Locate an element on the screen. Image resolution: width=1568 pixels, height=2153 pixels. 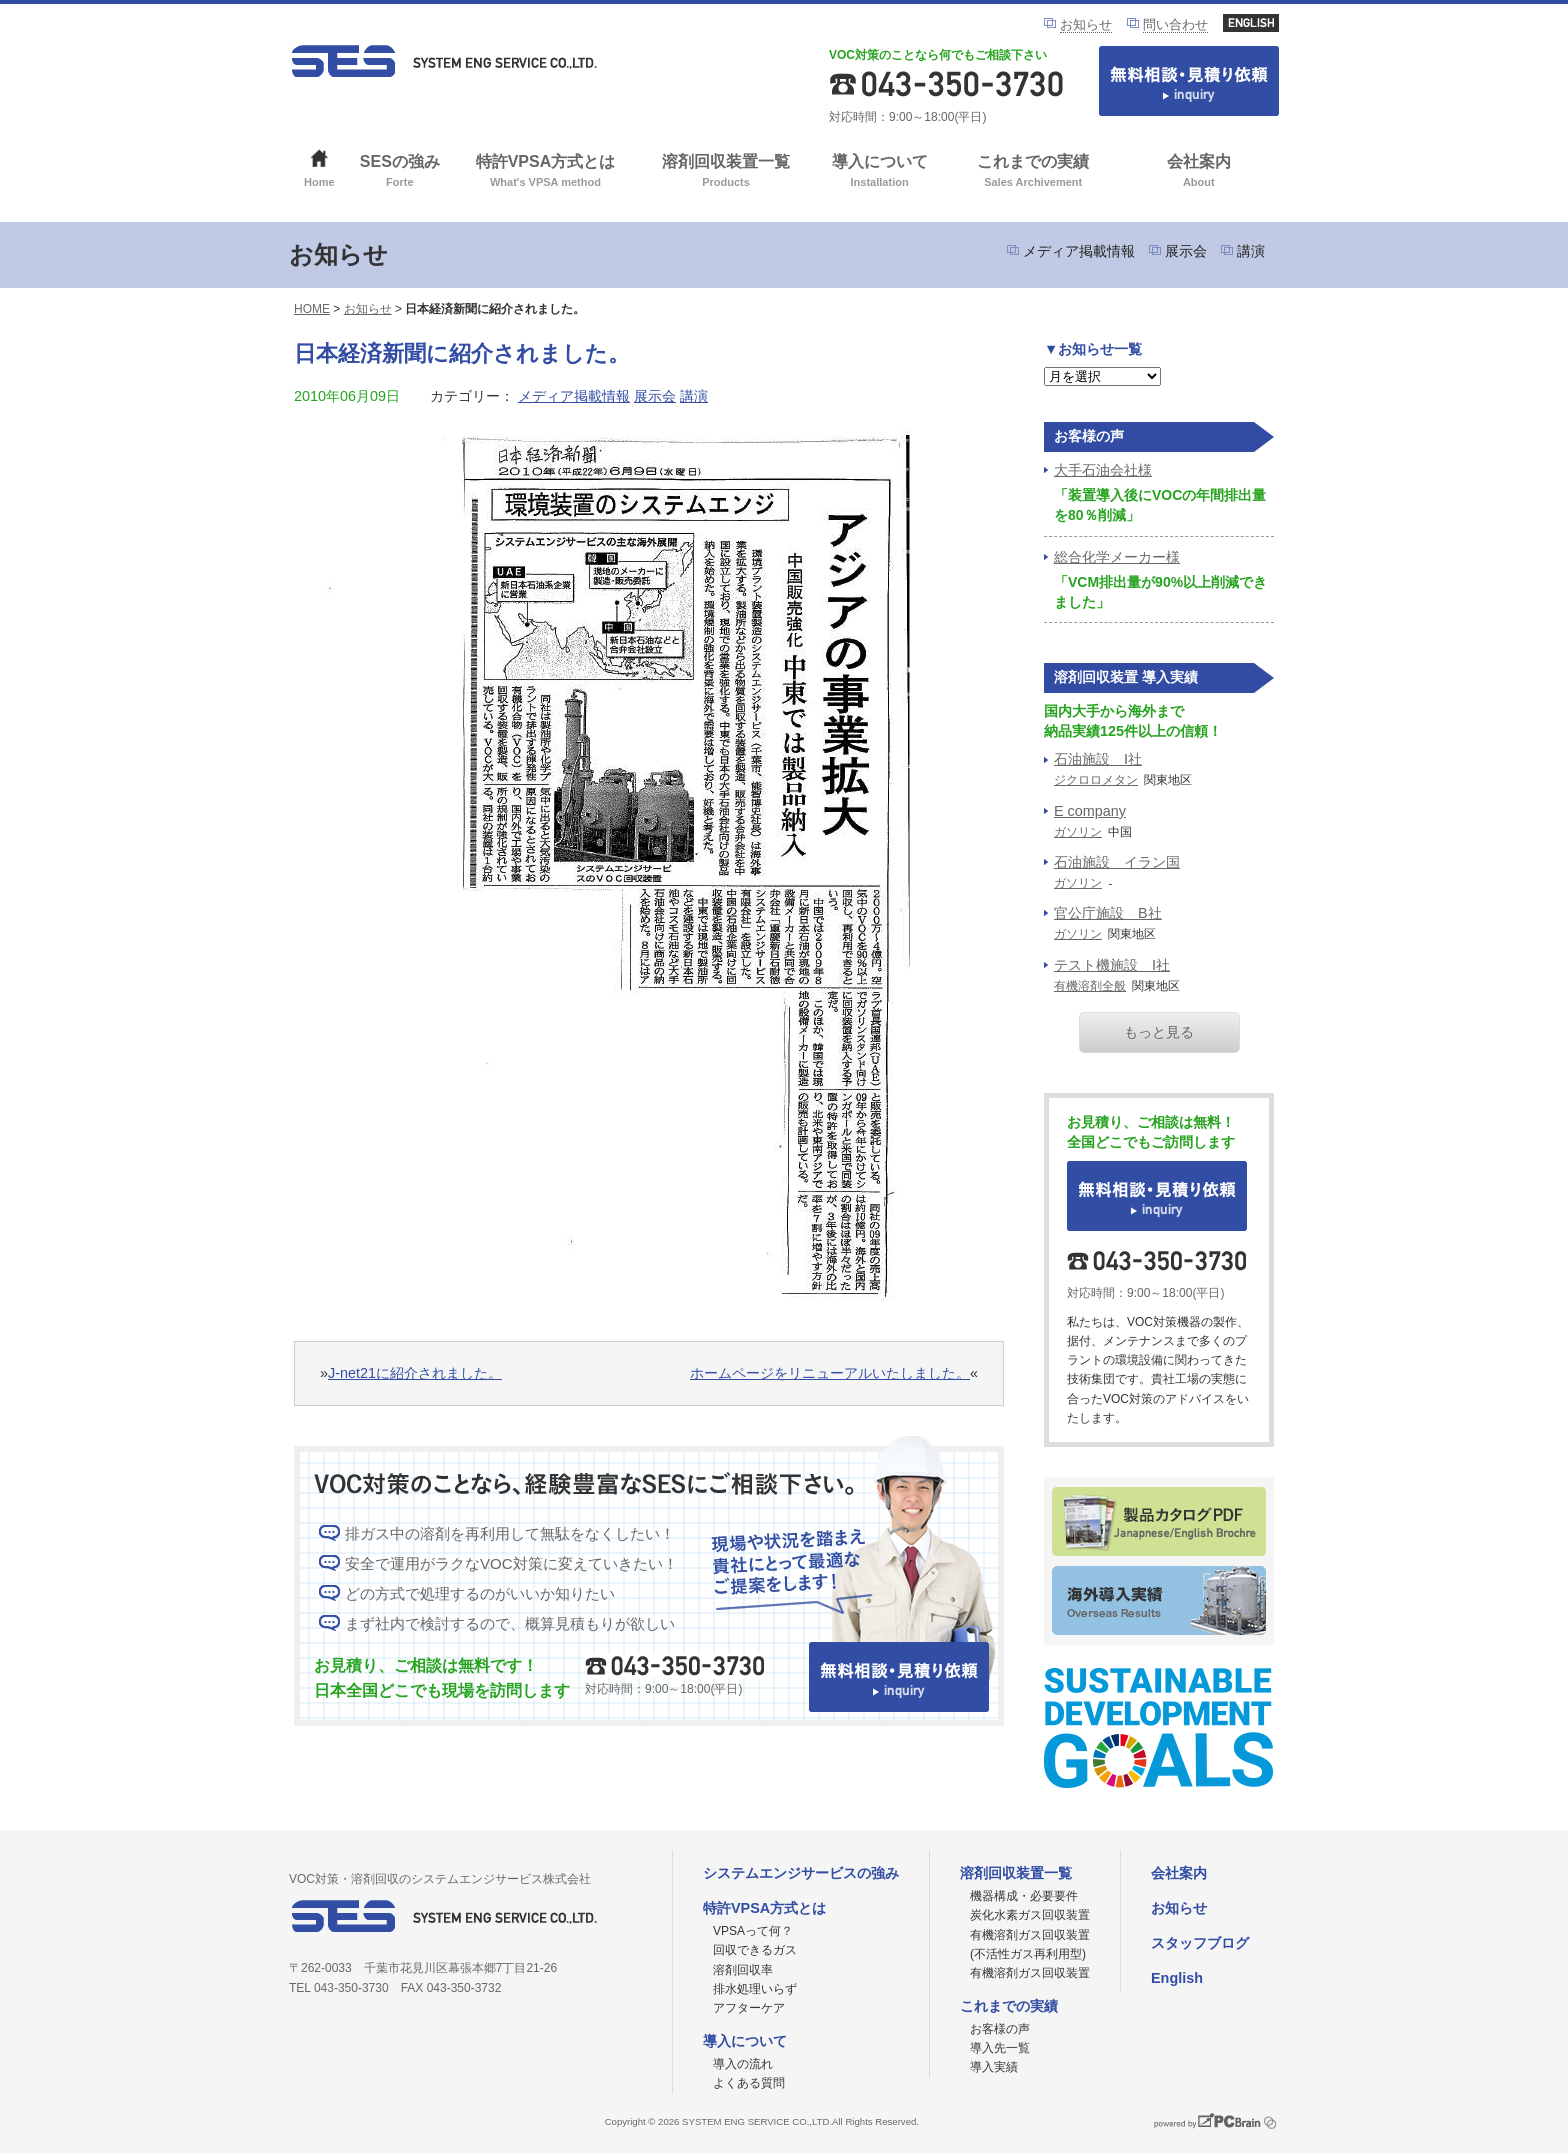
ガソリン is located at coordinates (1078, 832).